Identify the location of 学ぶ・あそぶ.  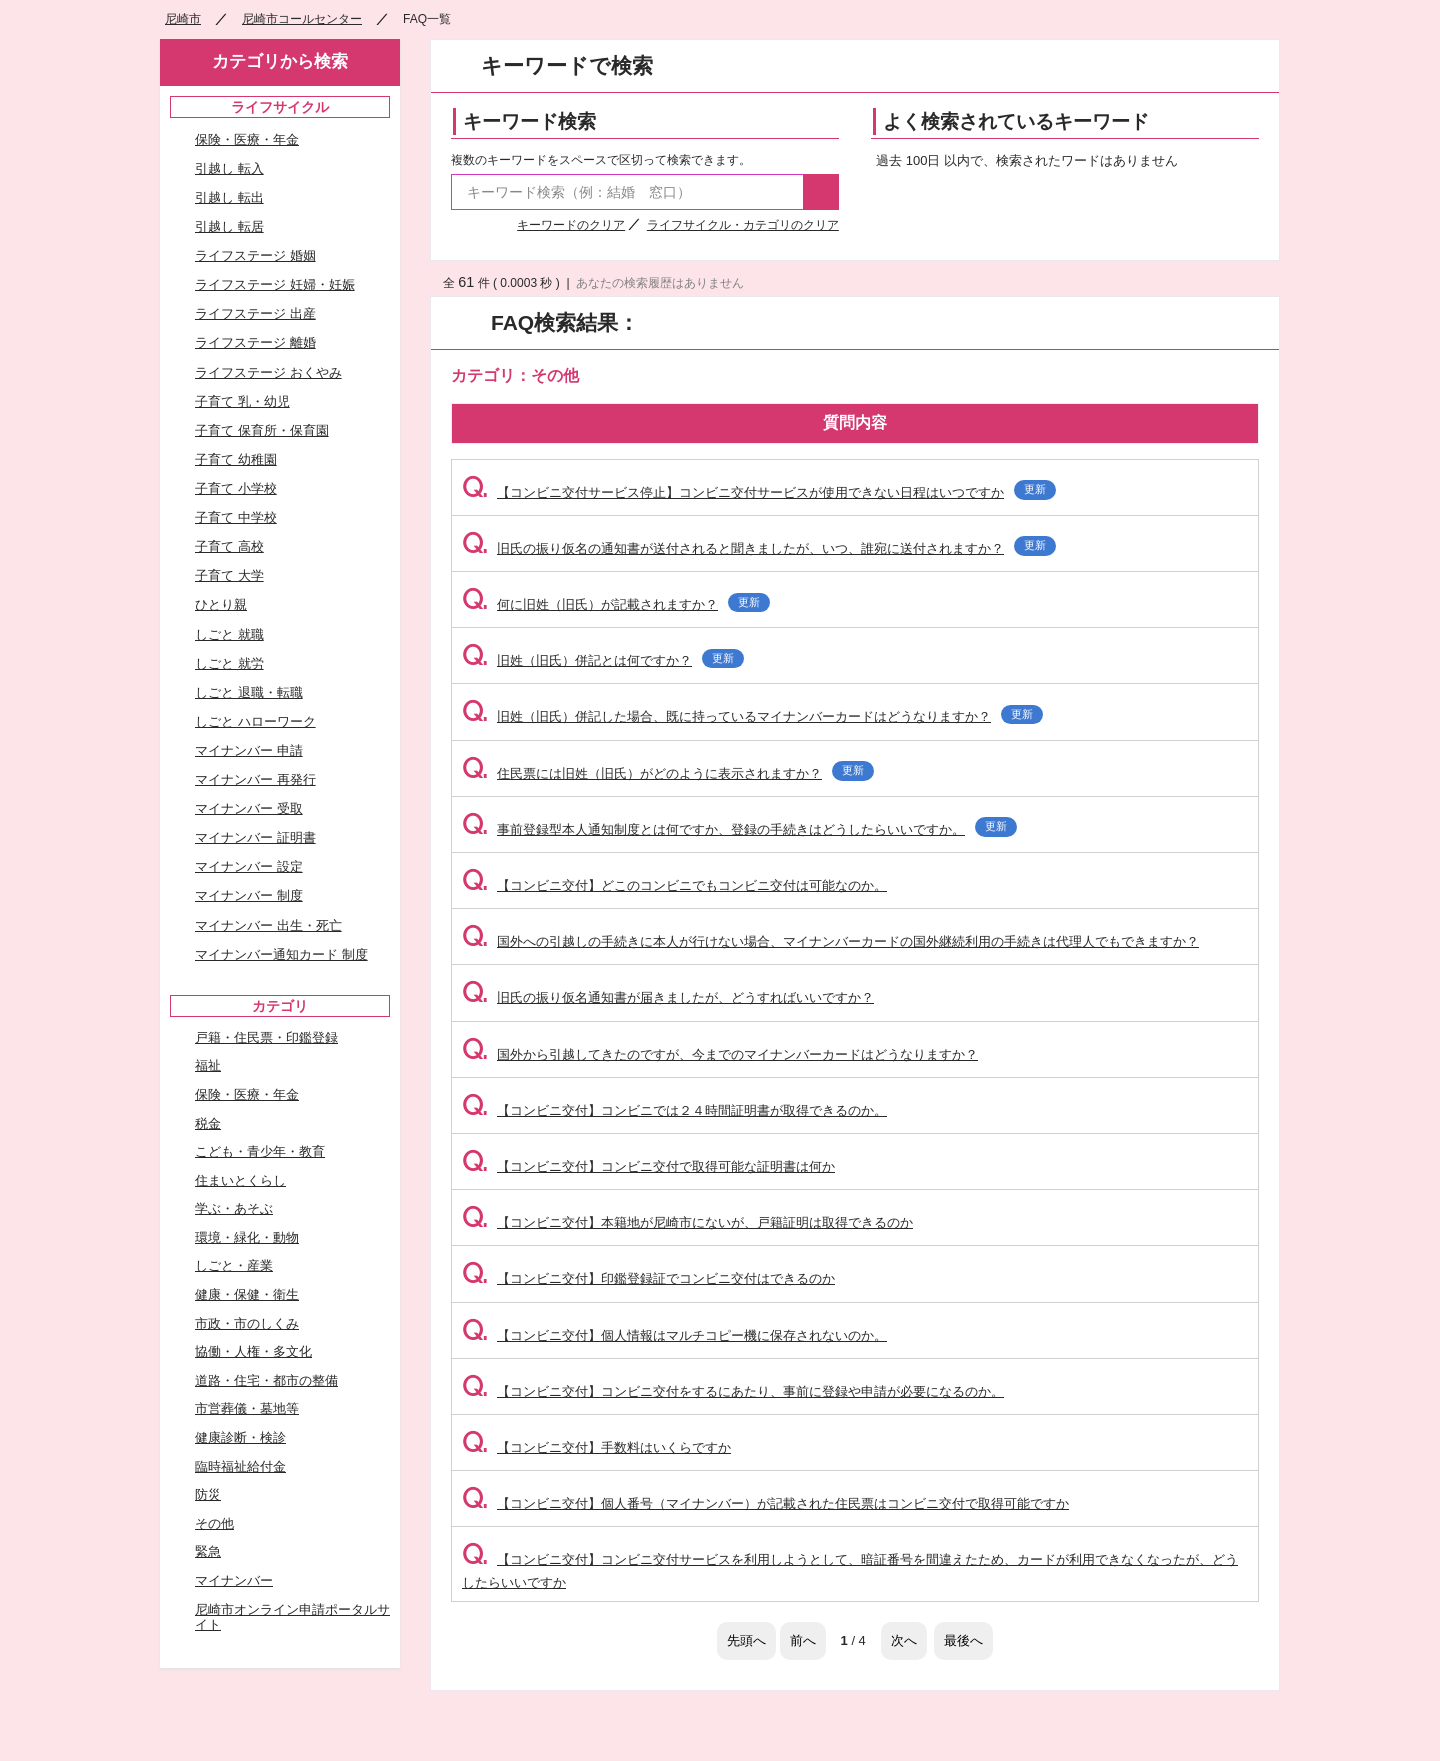
(234, 1208).